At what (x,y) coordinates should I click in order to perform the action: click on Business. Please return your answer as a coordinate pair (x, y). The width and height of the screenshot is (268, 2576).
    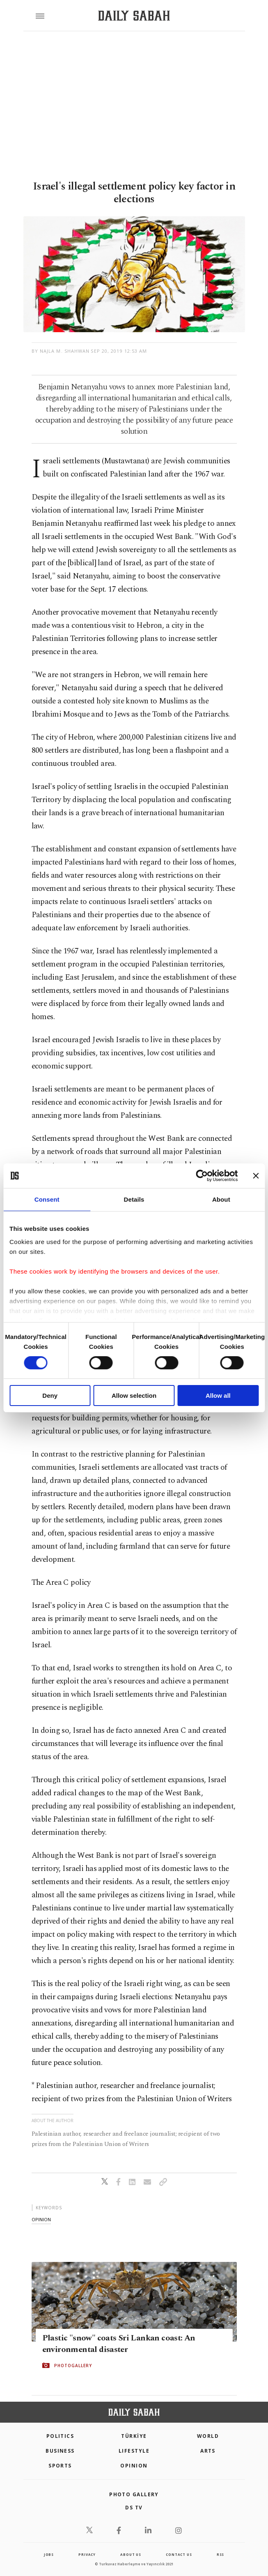
    Looking at the image, I should click on (60, 2450).